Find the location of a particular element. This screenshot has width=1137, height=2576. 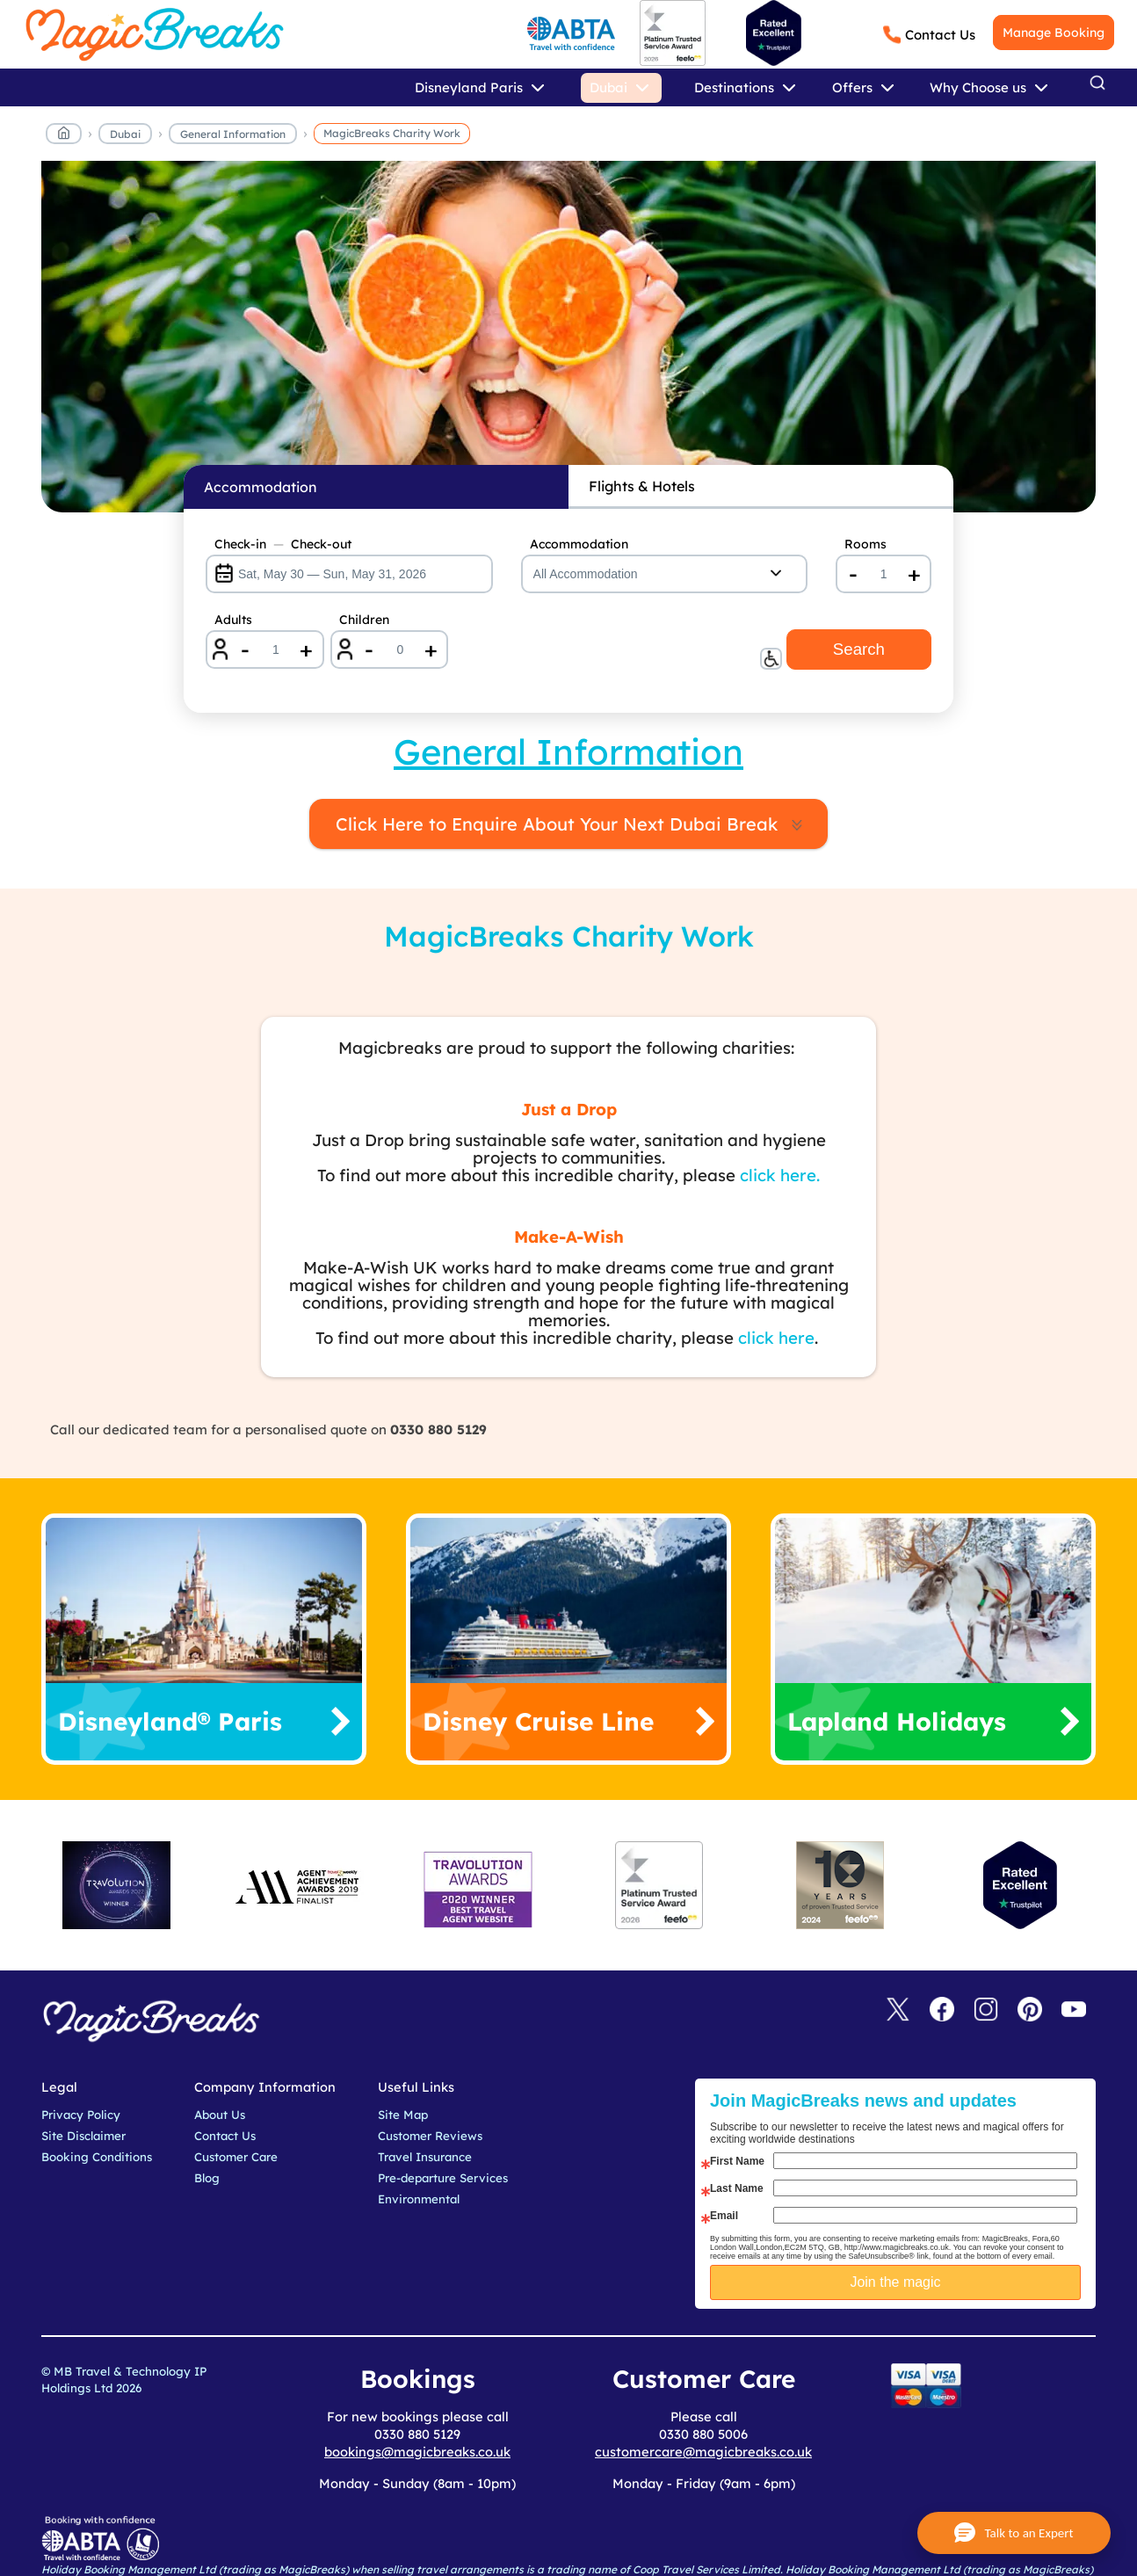

General Information is located at coordinates (233, 134).